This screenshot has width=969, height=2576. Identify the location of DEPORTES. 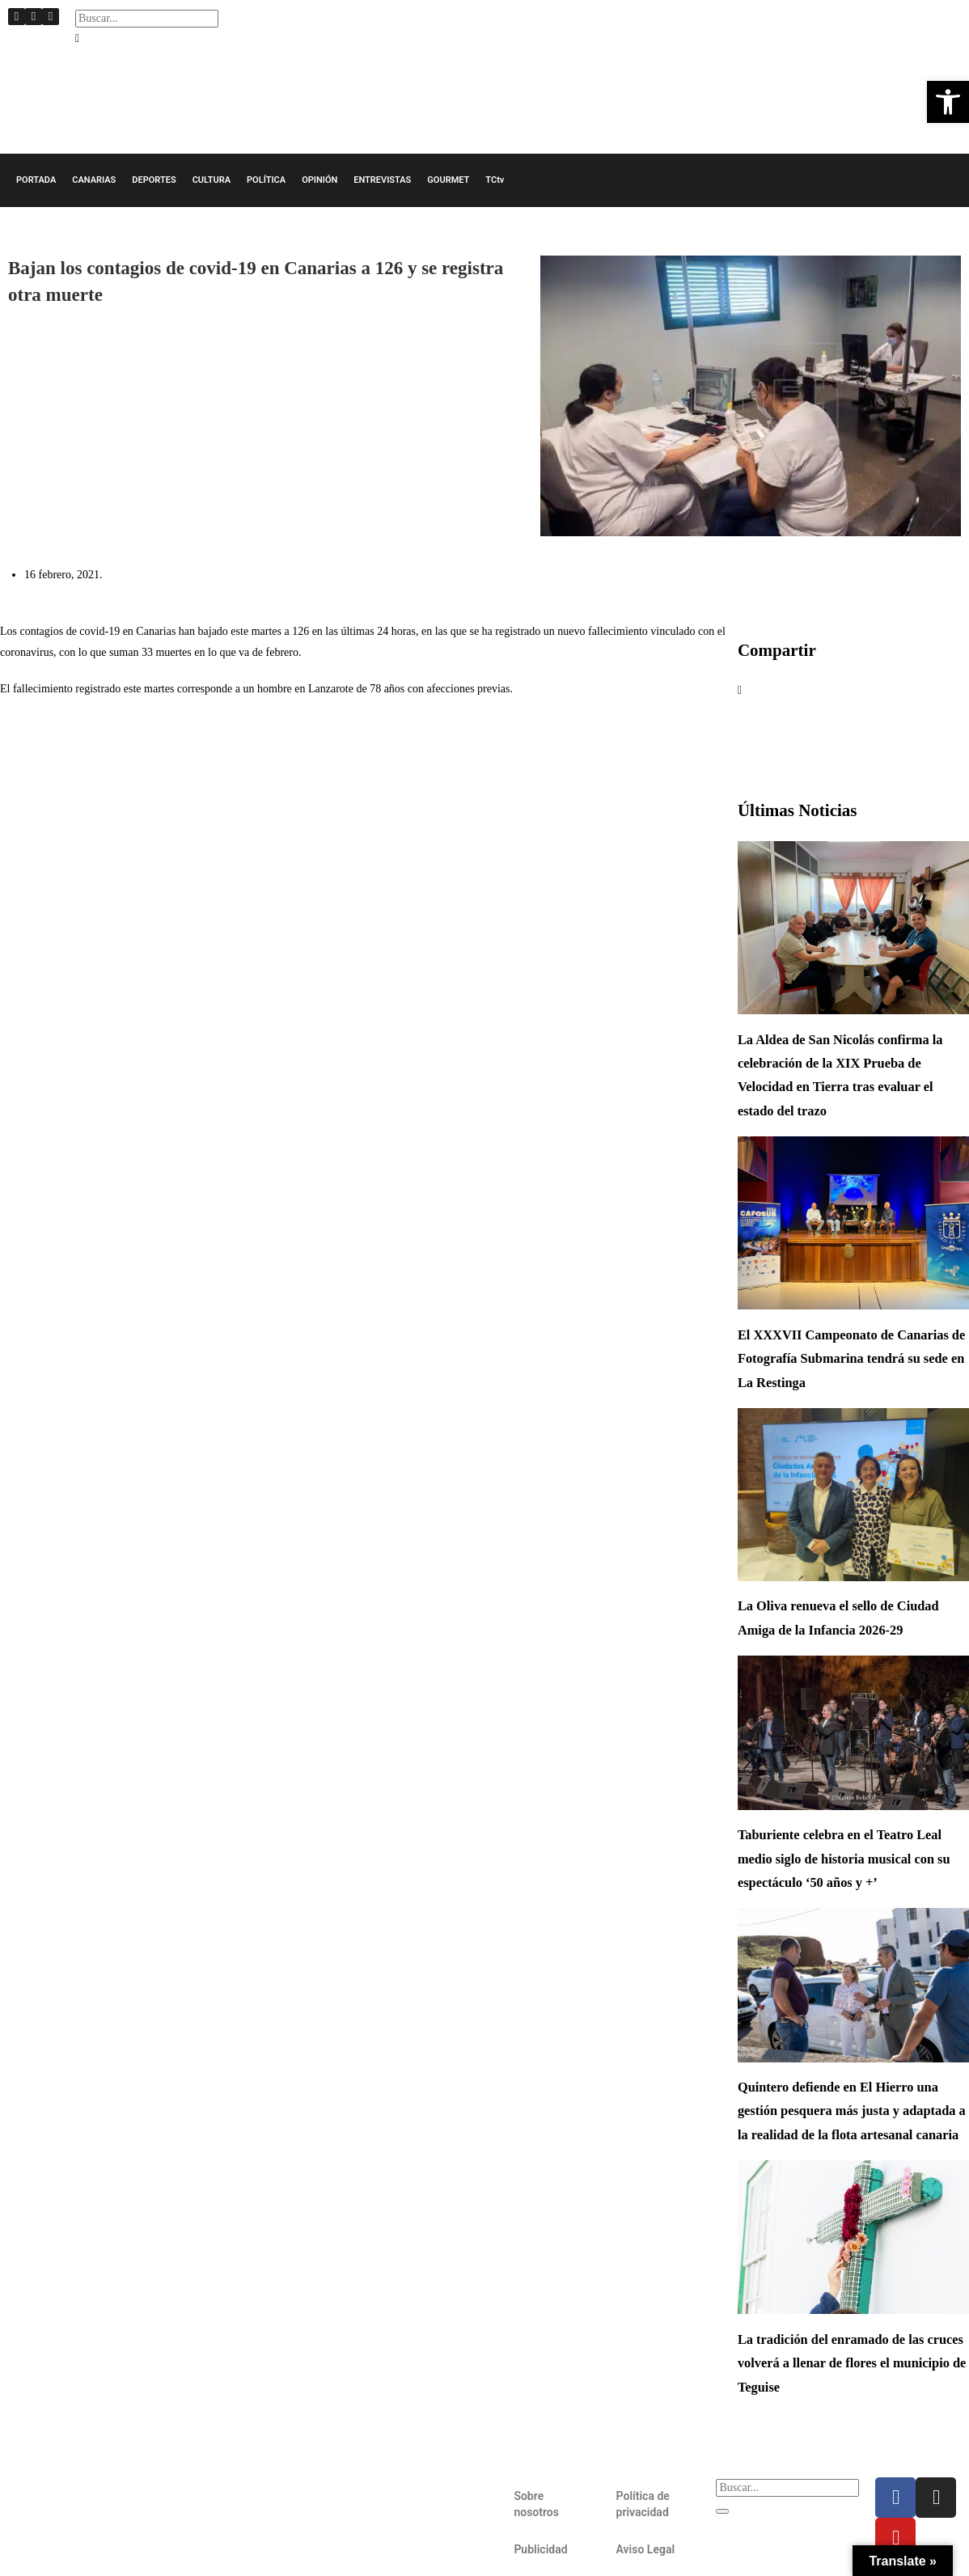
(154, 180).